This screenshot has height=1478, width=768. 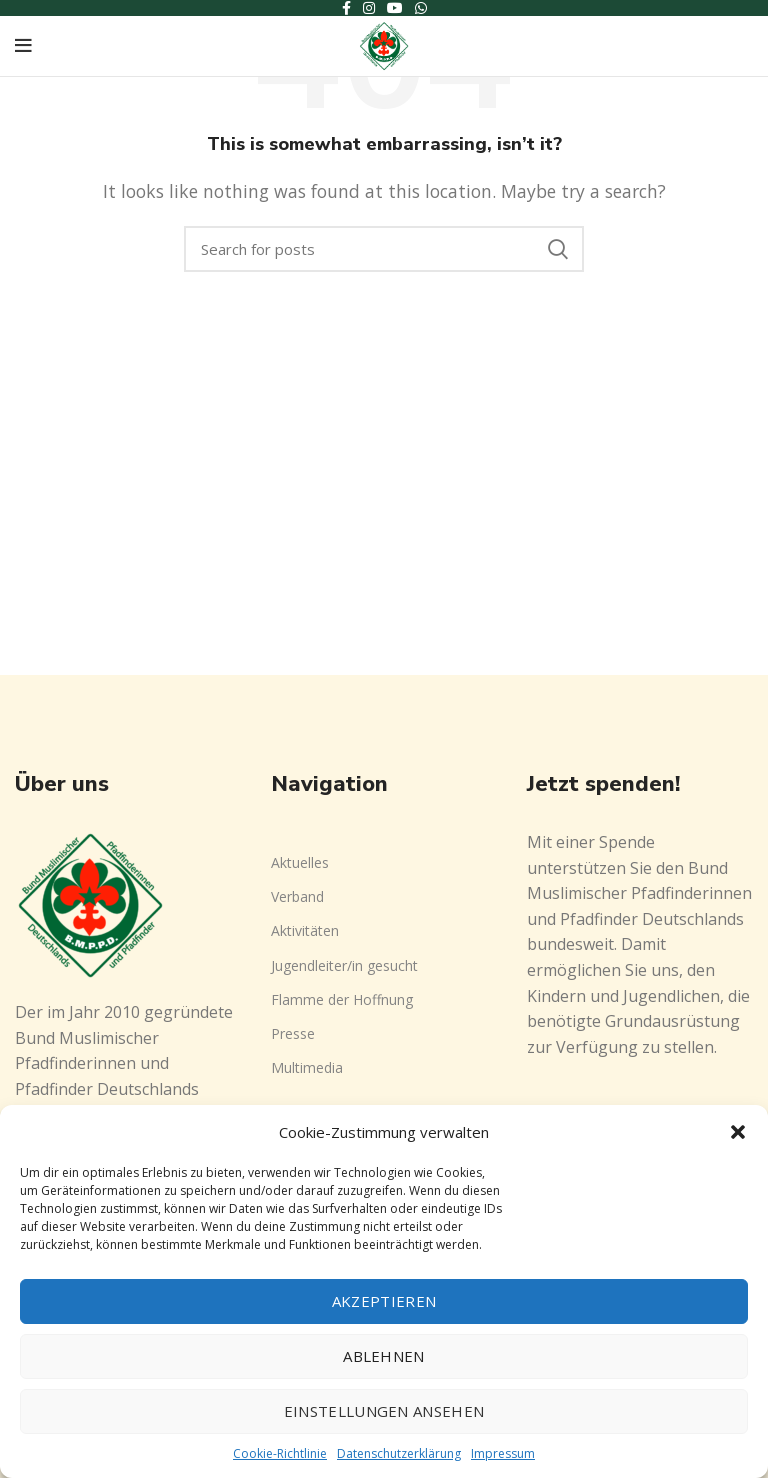 I want to click on Akzeptieren, so click(x=384, y=1301).